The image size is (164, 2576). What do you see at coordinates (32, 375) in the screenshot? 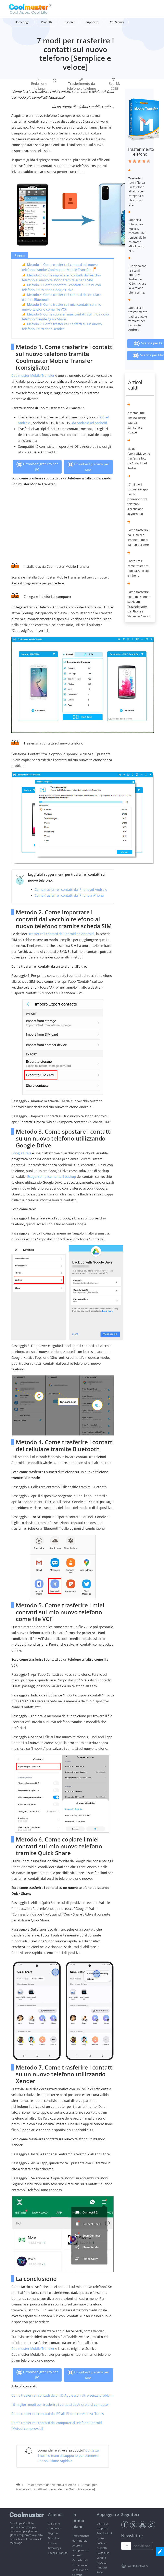
I see `Coolmuster Mobile Transfer` at bounding box center [32, 375].